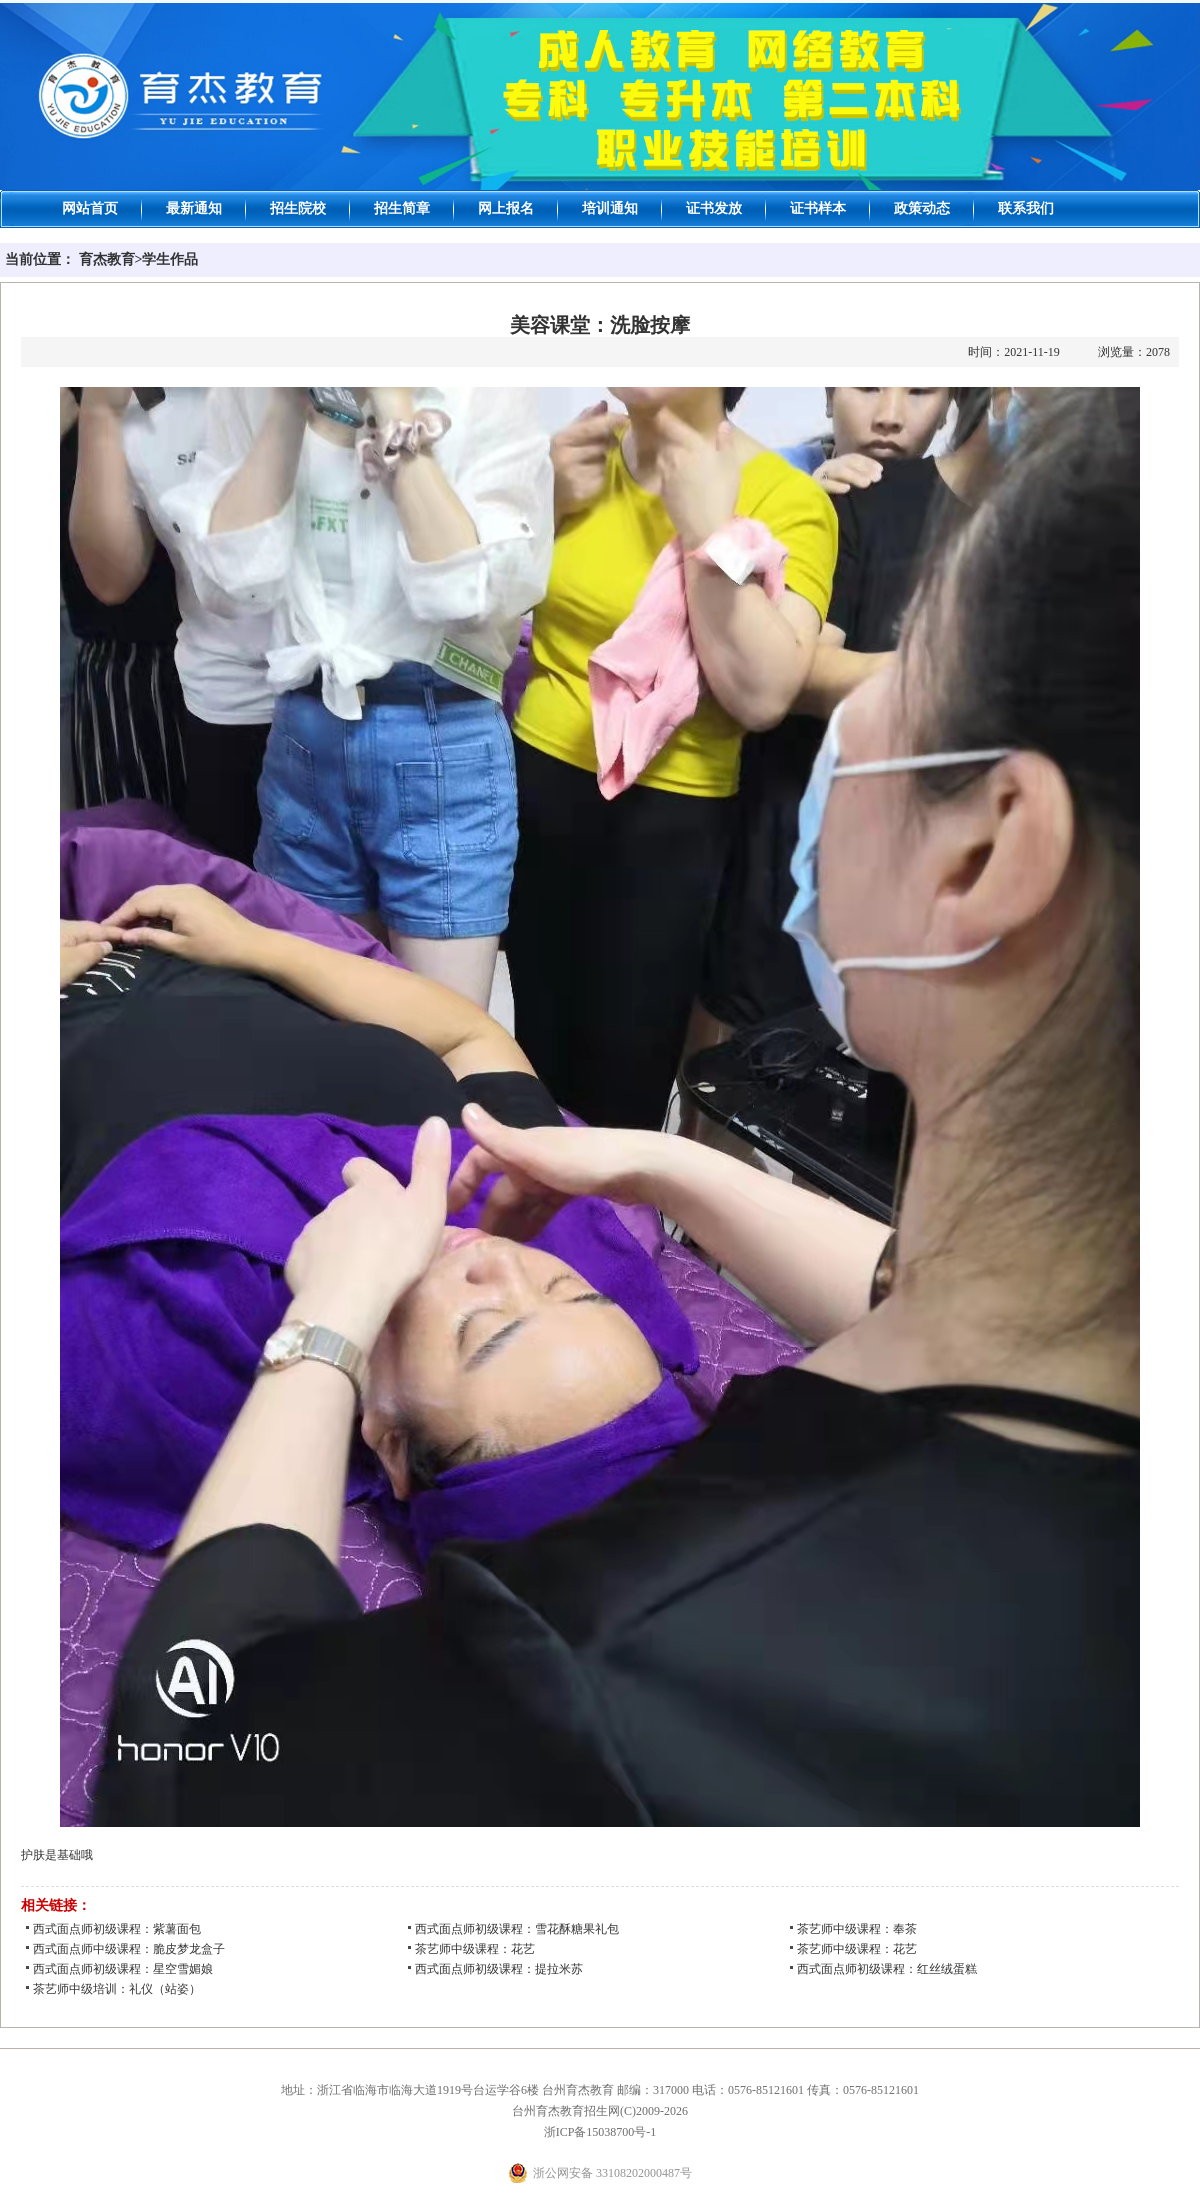  I want to click on 政策动态, so click(922, 208).